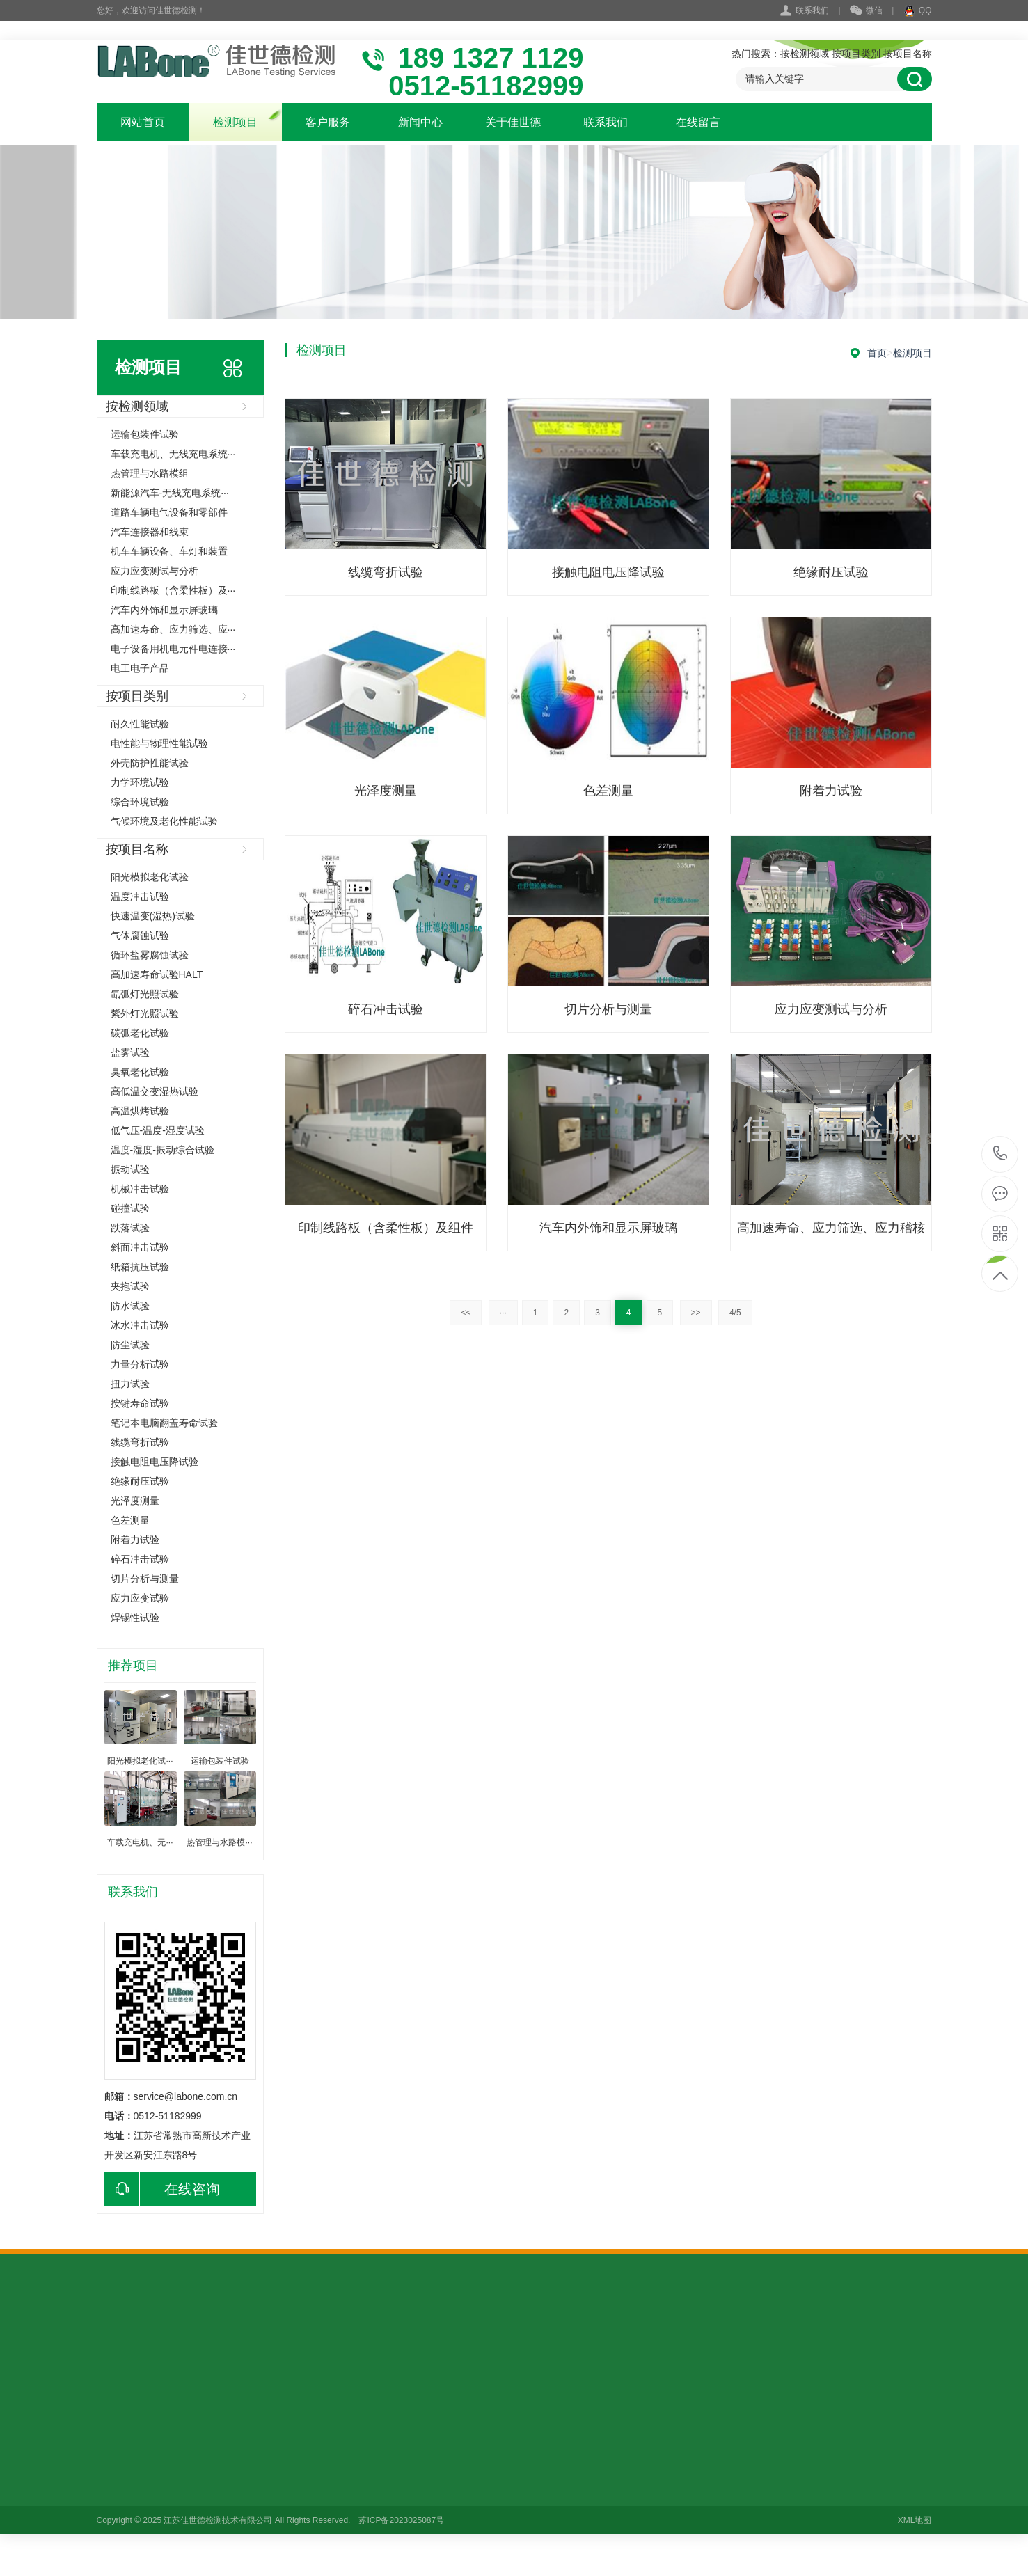 The width and height of the screenshot is (1028, 2576). I want to click on <<, so click(465, 1313).